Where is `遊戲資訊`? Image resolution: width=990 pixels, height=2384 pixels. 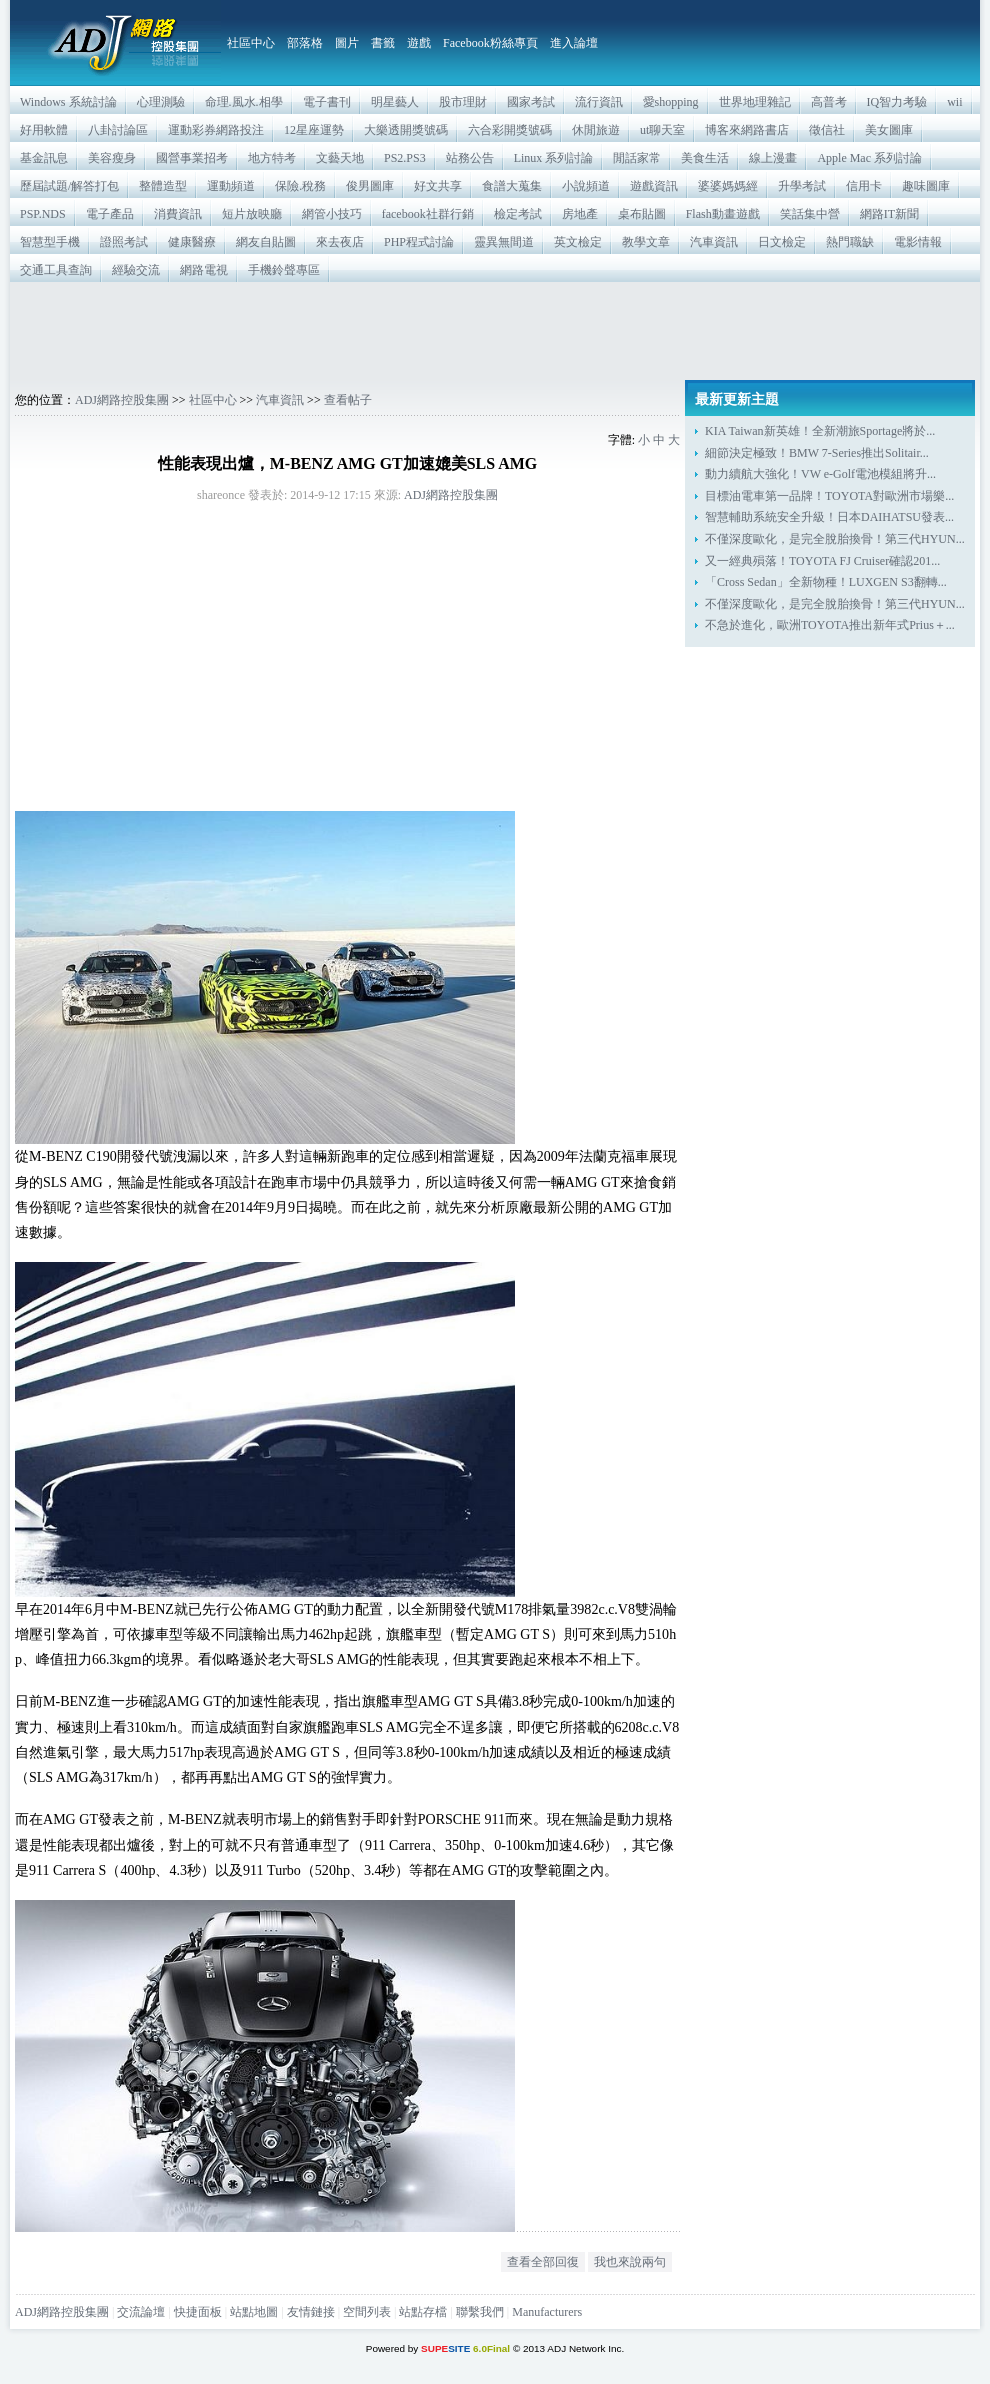
遊戲資訊 is located at coordinates (654, 186).